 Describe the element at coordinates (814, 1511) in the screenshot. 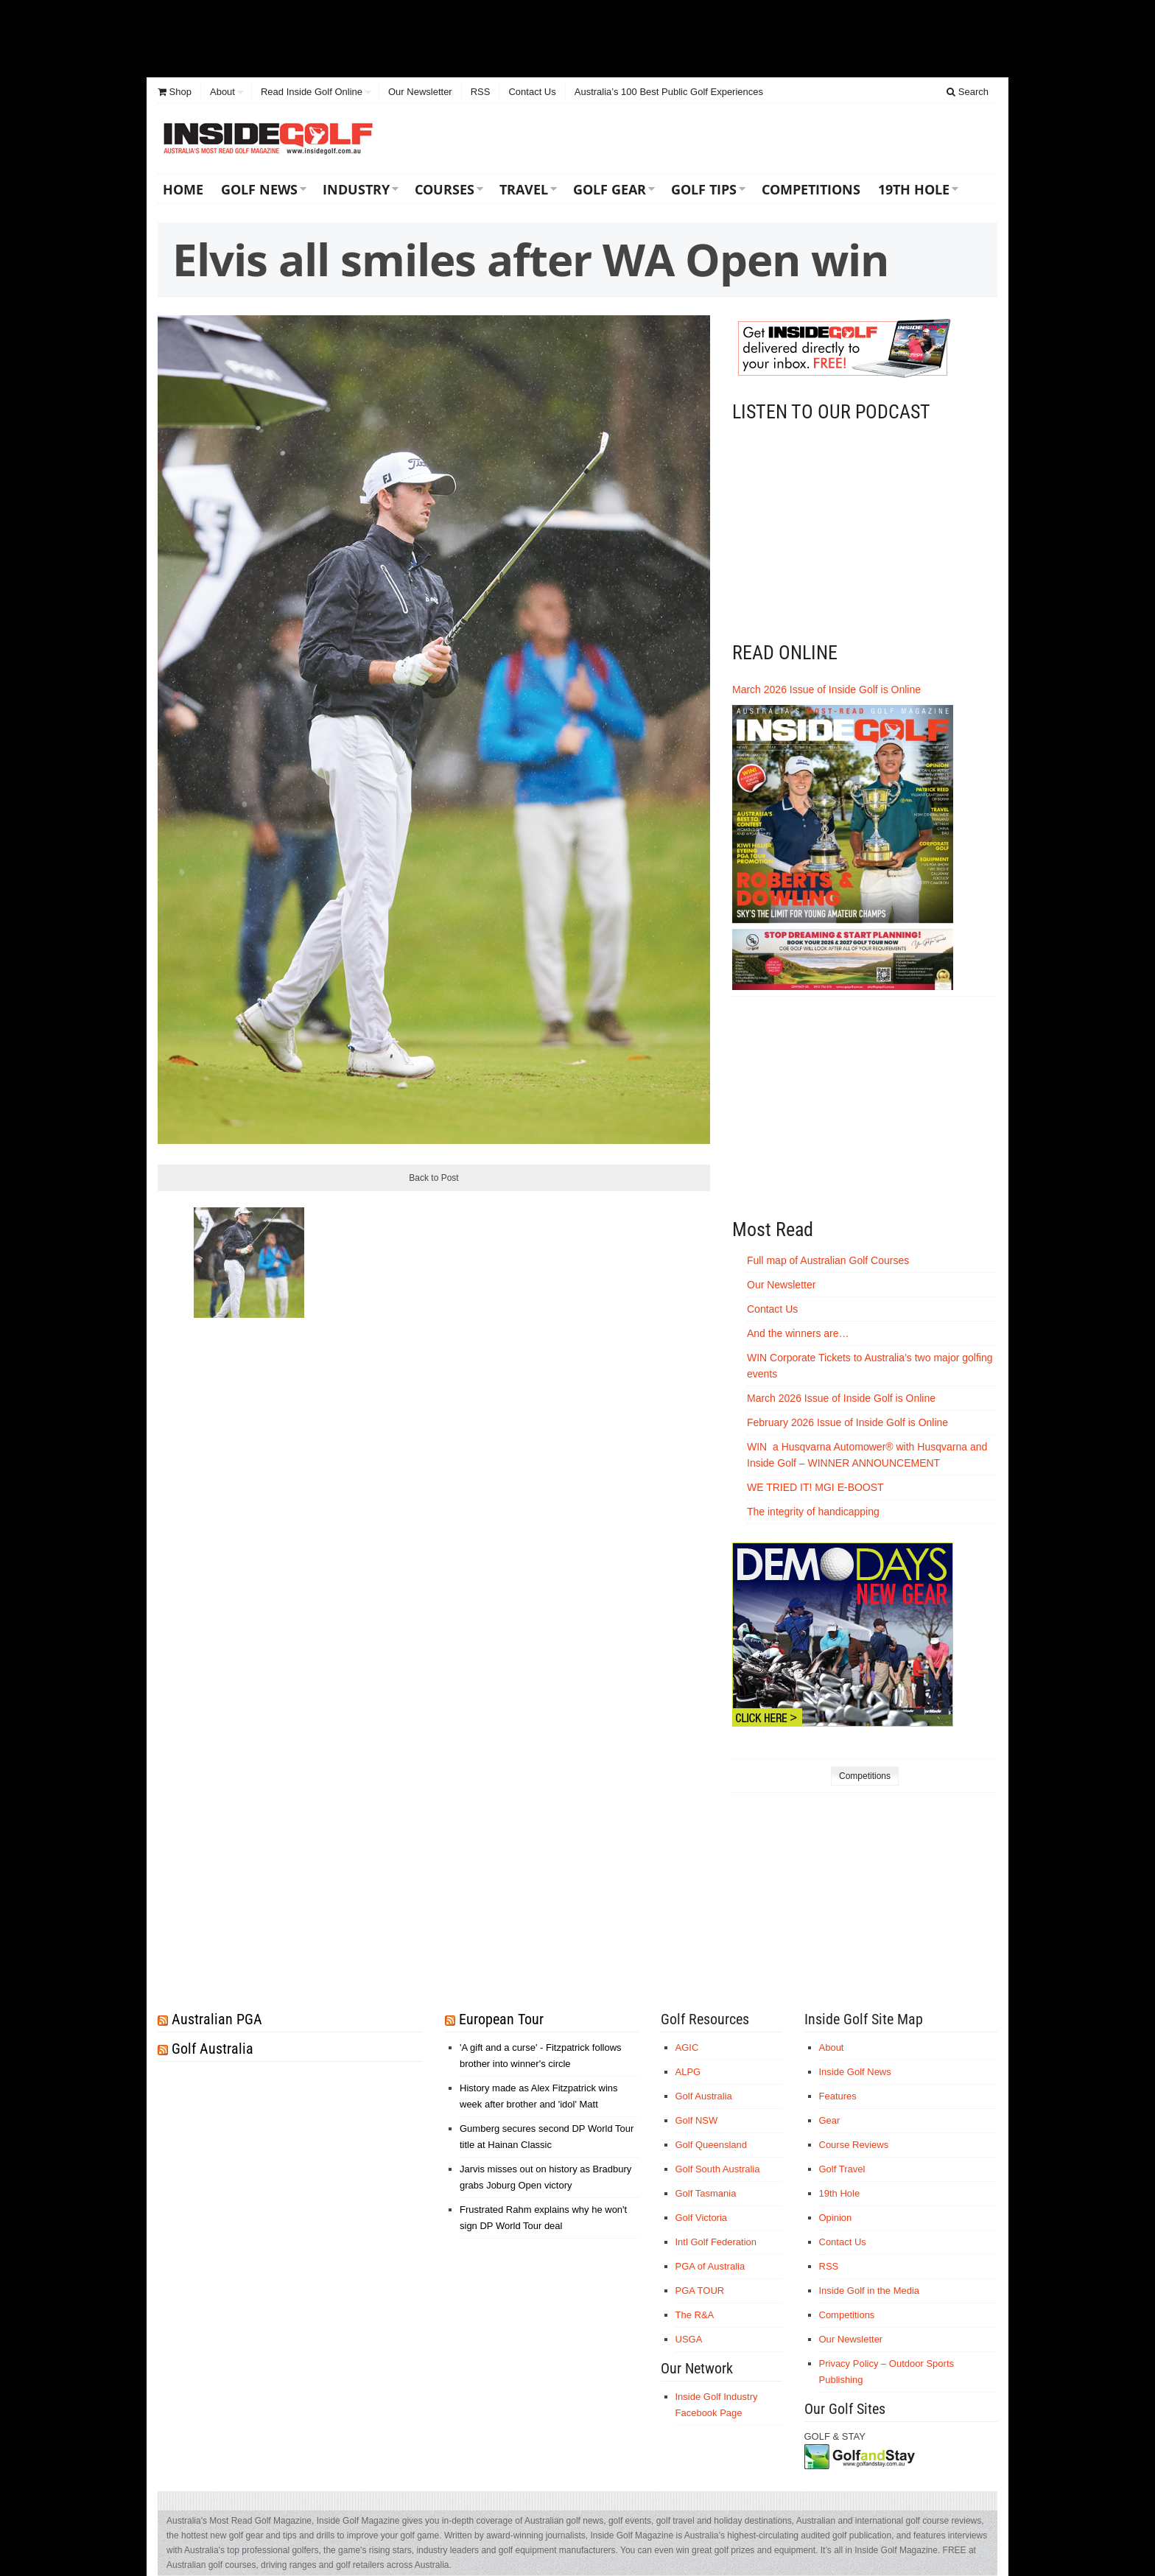

I see `The integrity of handicapping` at that location.